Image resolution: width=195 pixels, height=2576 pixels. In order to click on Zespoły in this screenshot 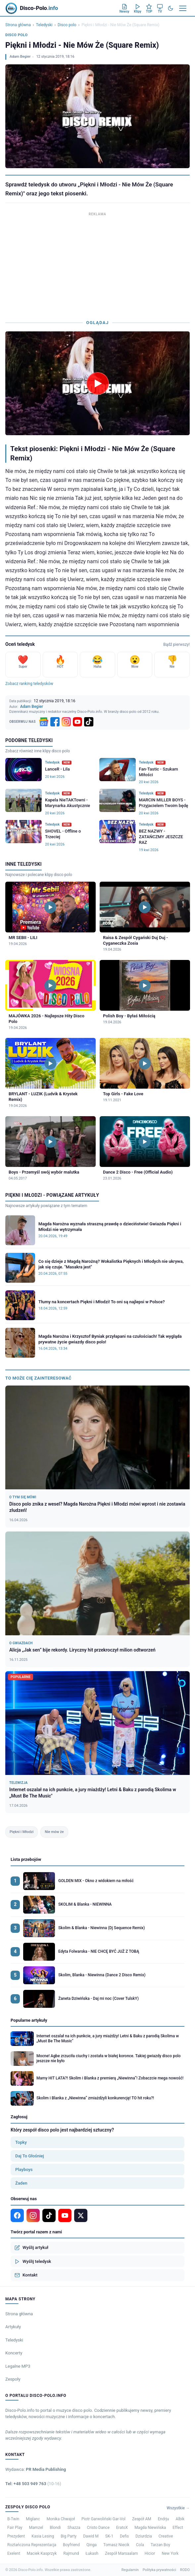, I will do `click(13, 2379)`.